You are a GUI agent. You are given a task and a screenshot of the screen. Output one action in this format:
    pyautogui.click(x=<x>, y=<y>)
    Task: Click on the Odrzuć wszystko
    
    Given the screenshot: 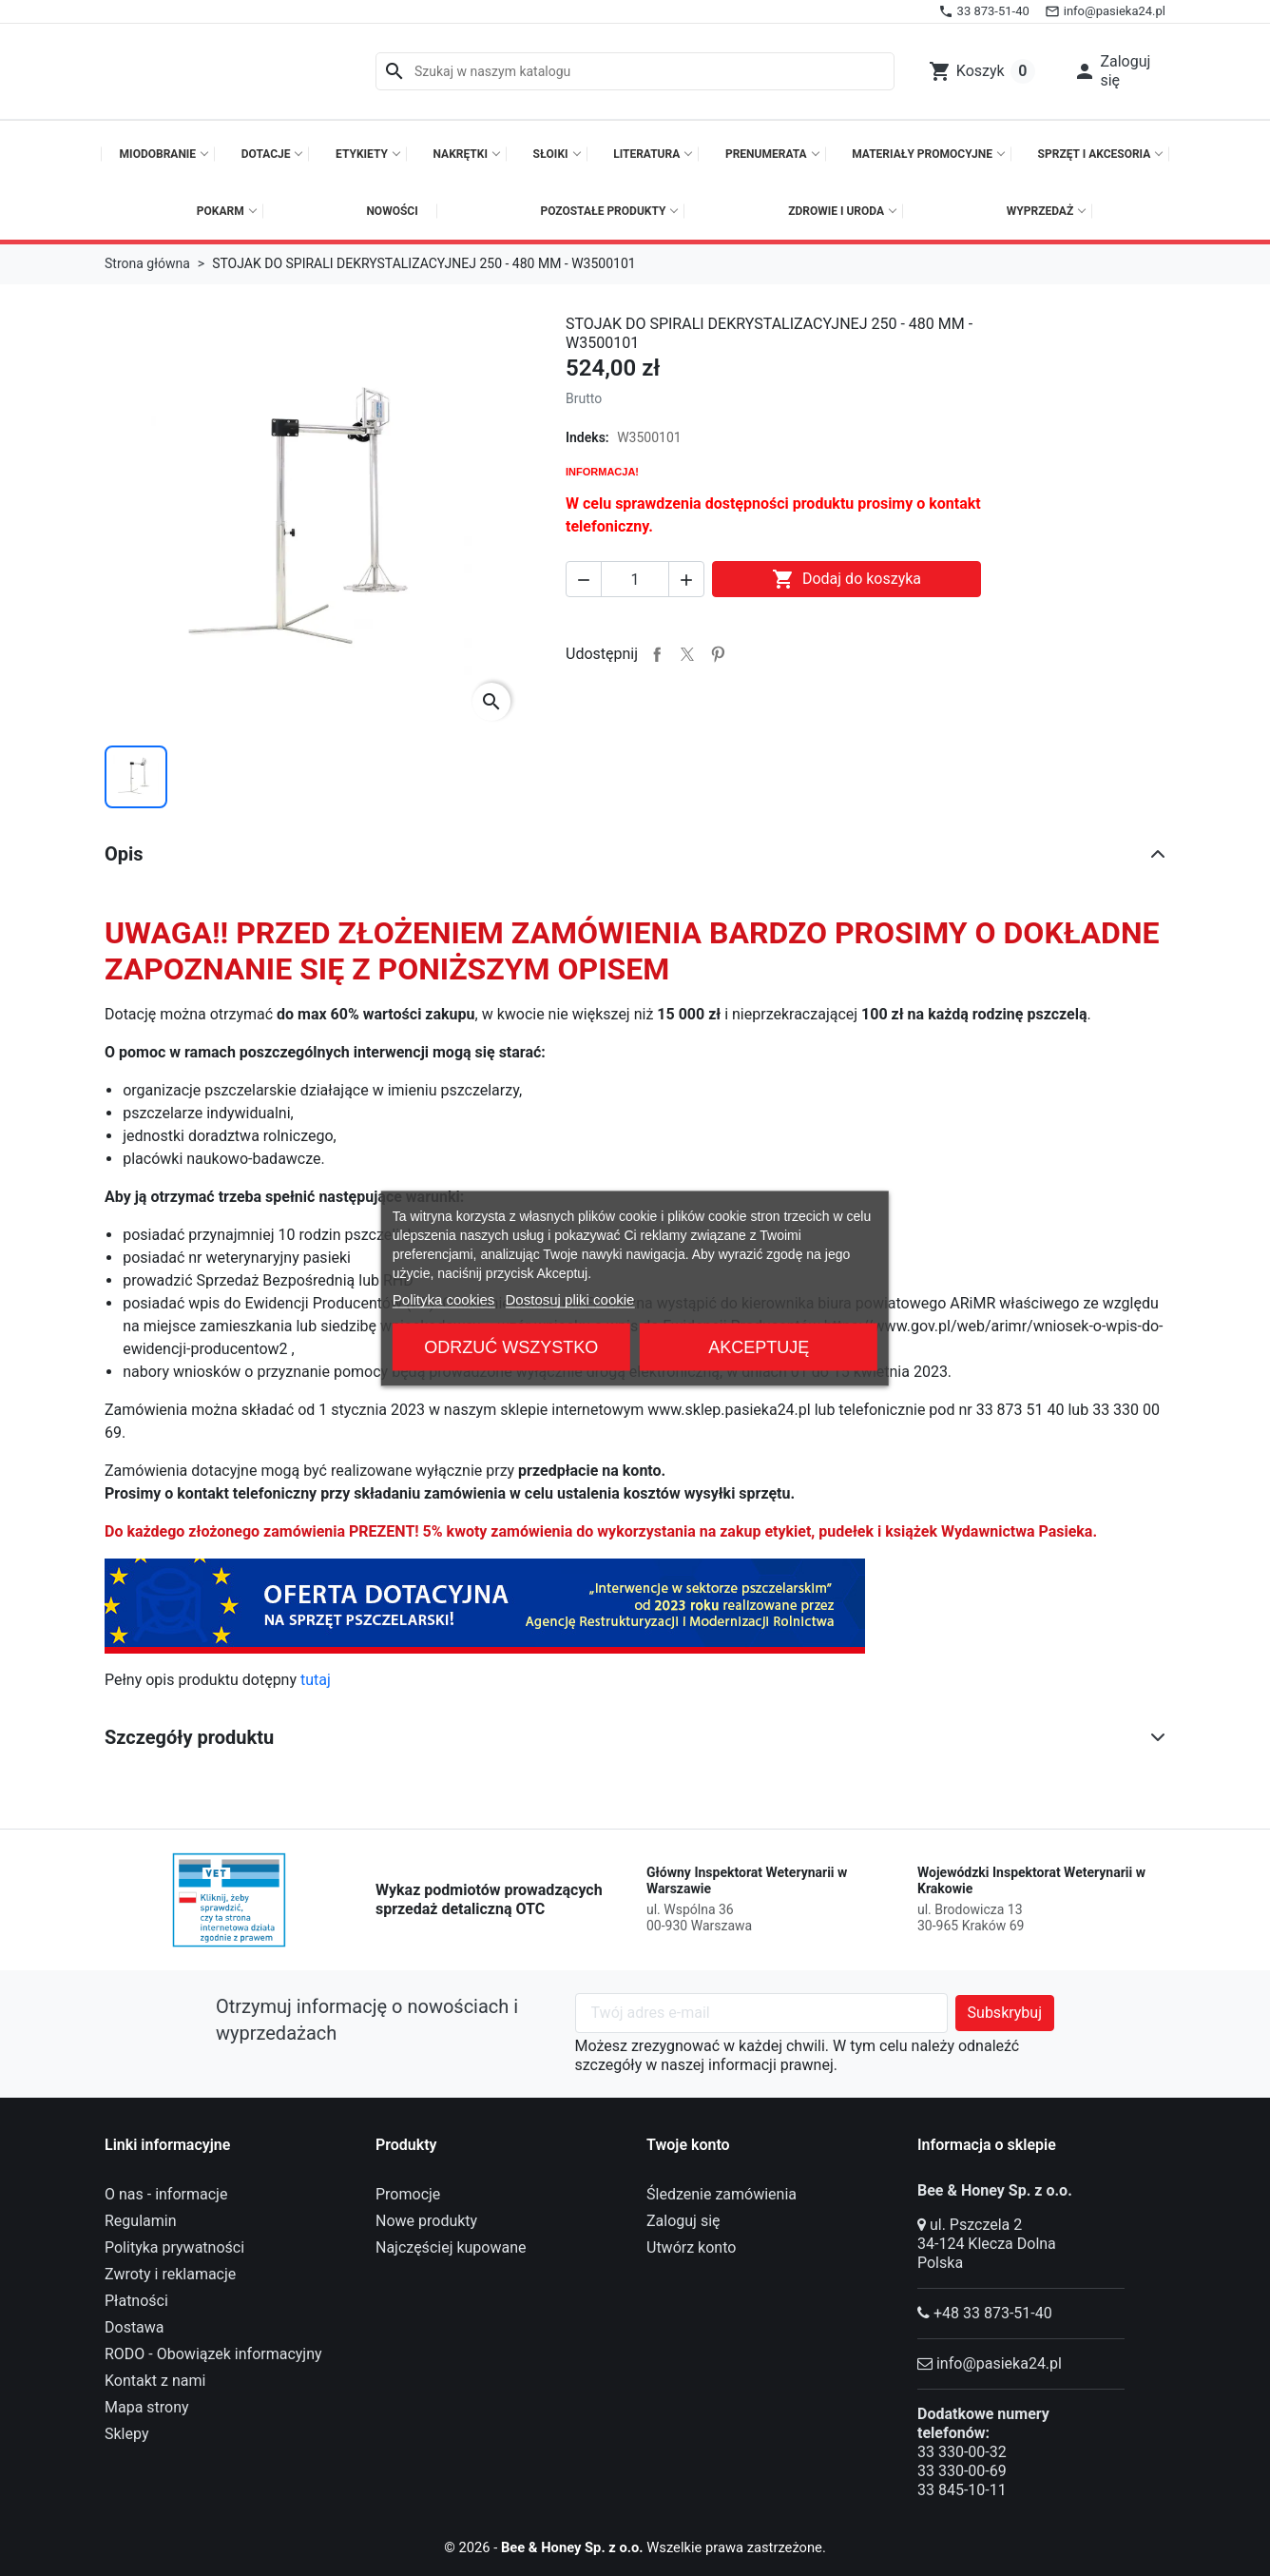 What is the action you would take?
    pyautogui.click(x=511, y=1346)
    